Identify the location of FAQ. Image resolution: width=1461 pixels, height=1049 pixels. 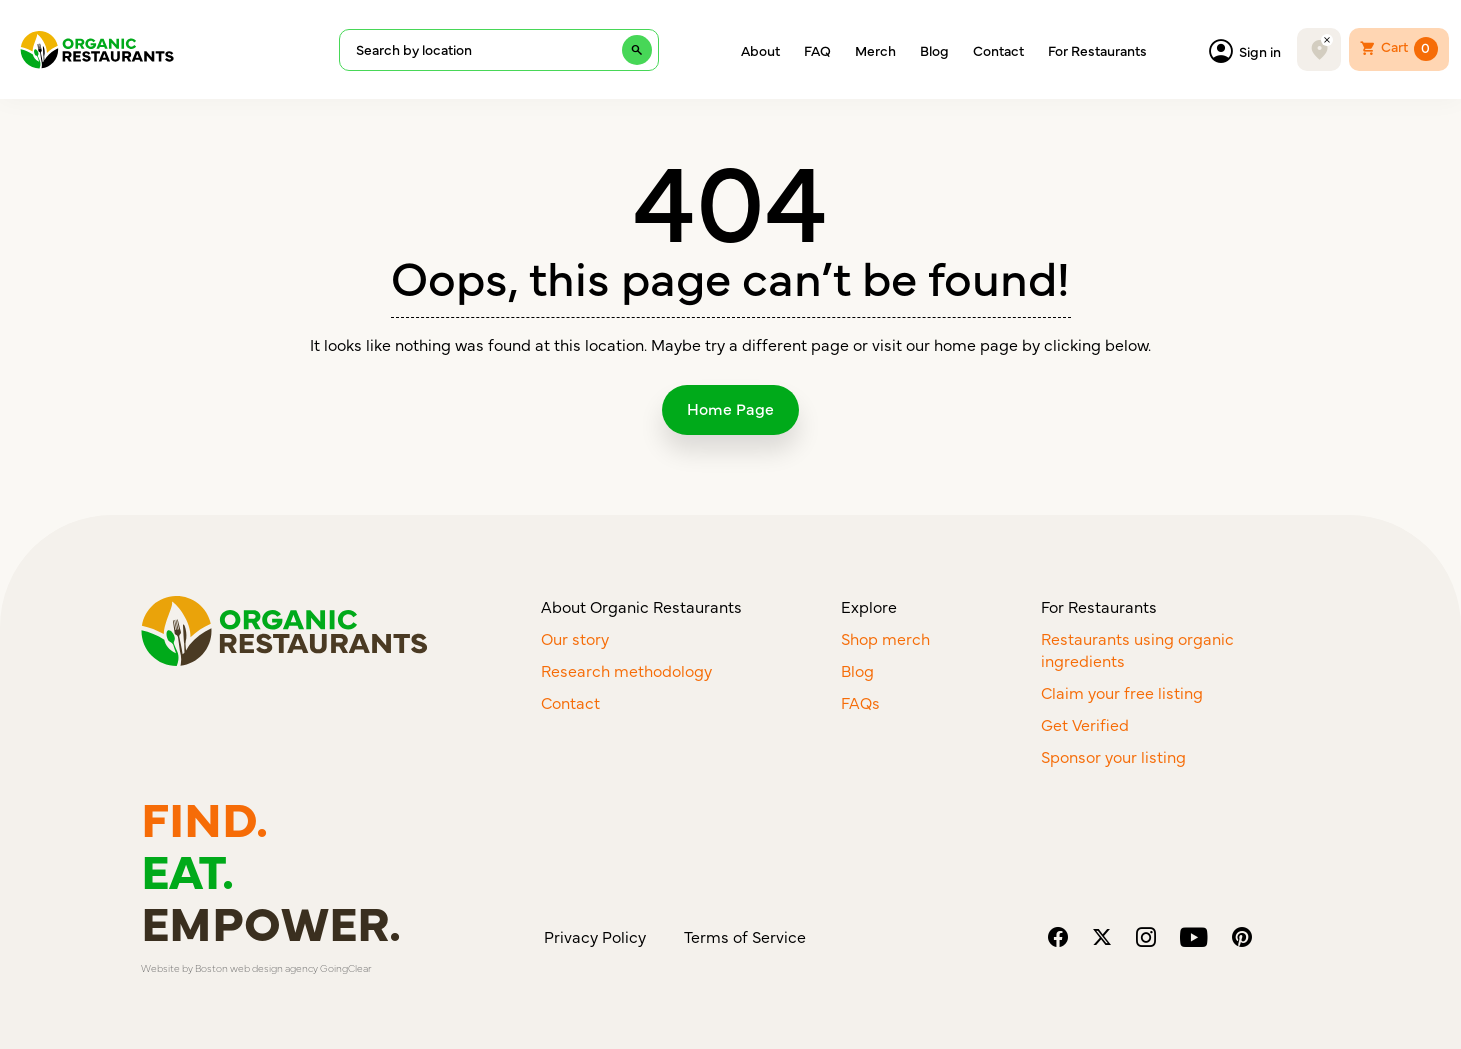
(817, 50).